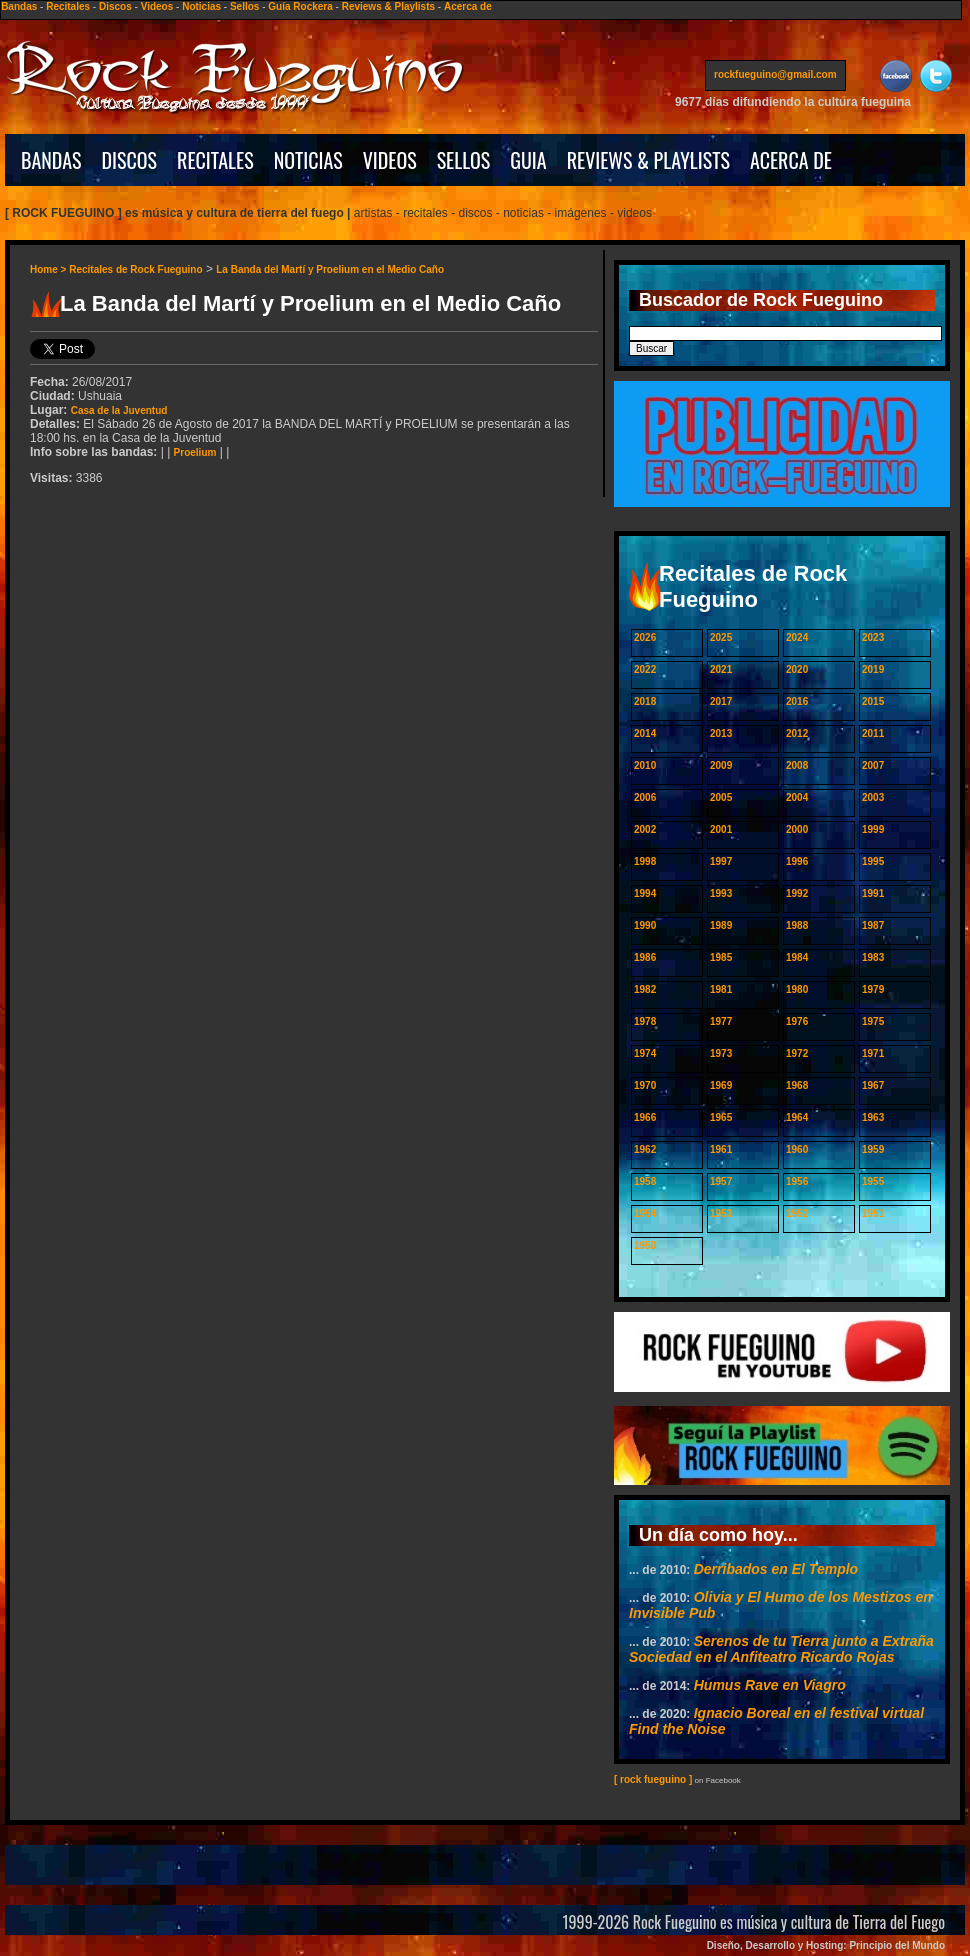 This screenshot has width=970, height=1956. I want to click on 2016, so click(797, 701).